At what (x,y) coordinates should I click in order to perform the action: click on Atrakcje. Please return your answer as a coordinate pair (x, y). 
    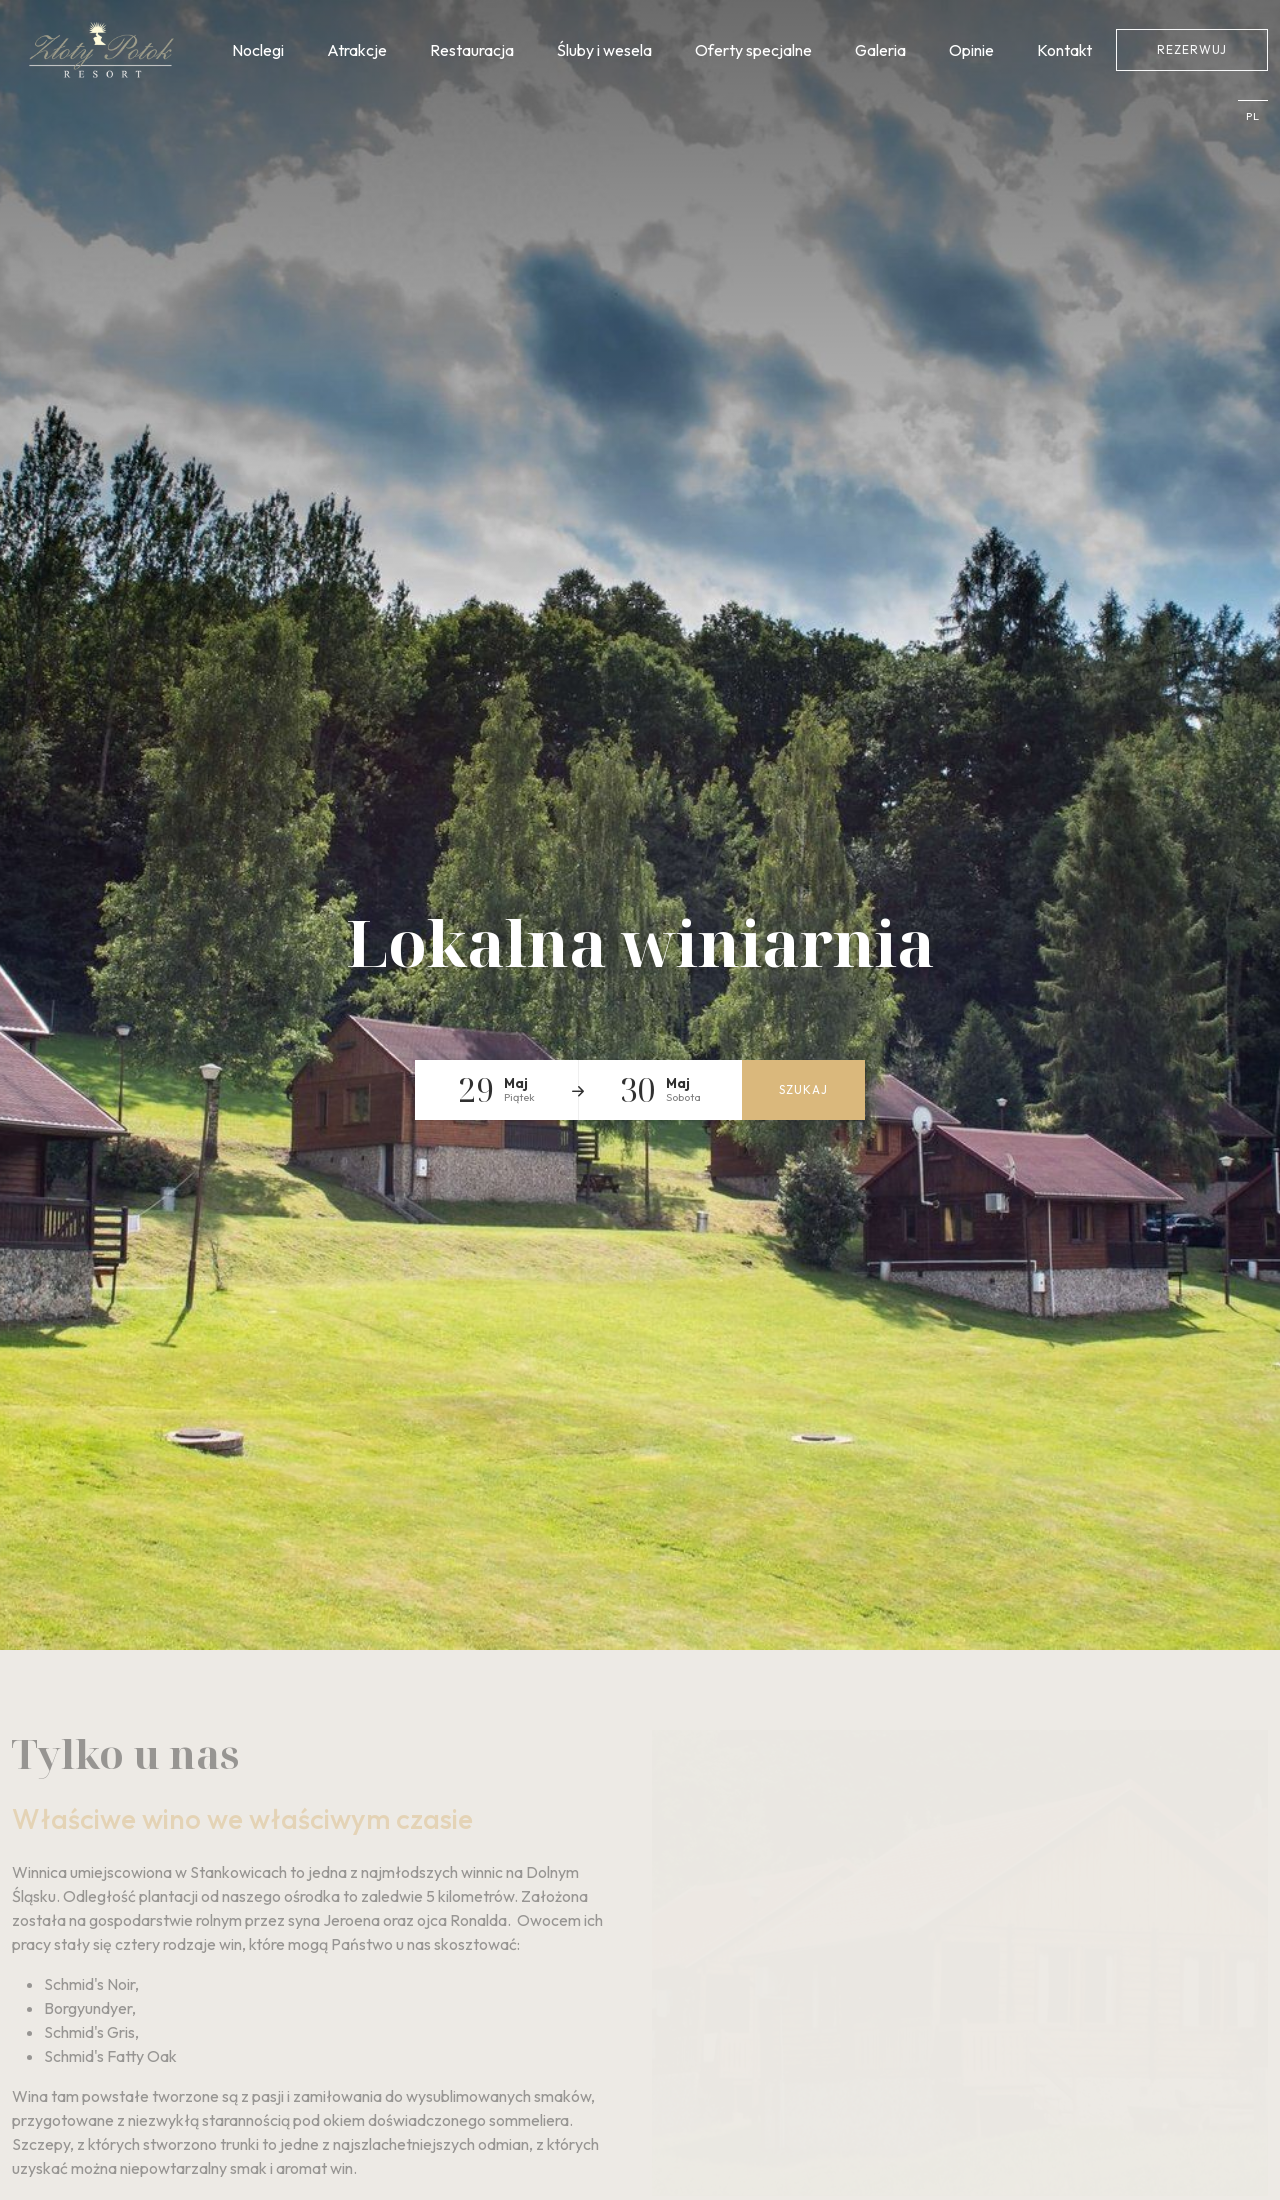
    Looking at the image, I should click on (357, 50).